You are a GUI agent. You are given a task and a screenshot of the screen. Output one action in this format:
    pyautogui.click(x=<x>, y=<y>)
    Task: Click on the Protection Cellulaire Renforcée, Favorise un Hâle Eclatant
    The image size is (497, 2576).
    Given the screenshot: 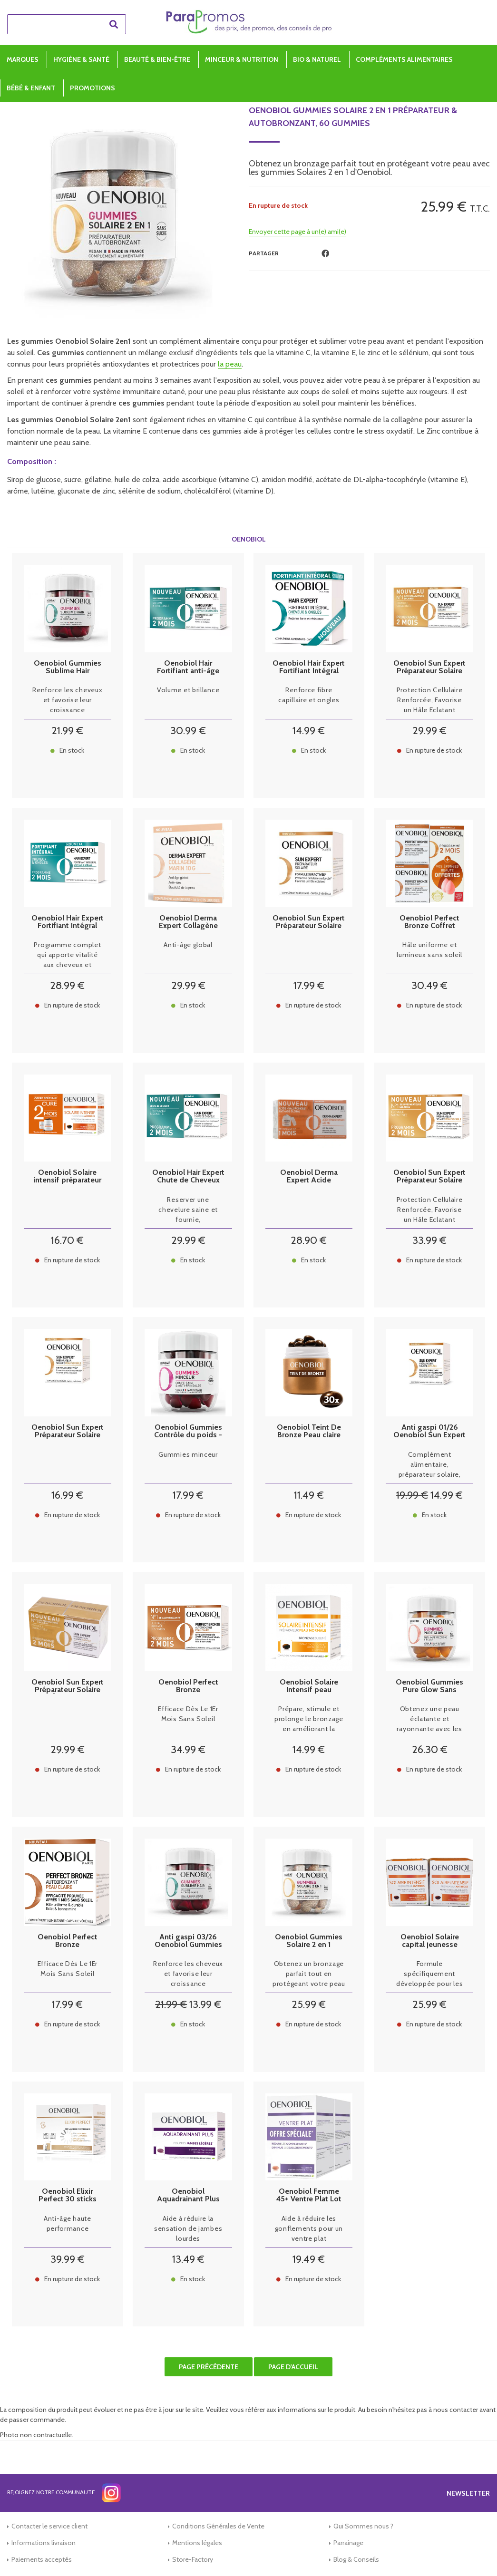 What is the action you would take?
    pyautogui.click(x=430, y=700)
    